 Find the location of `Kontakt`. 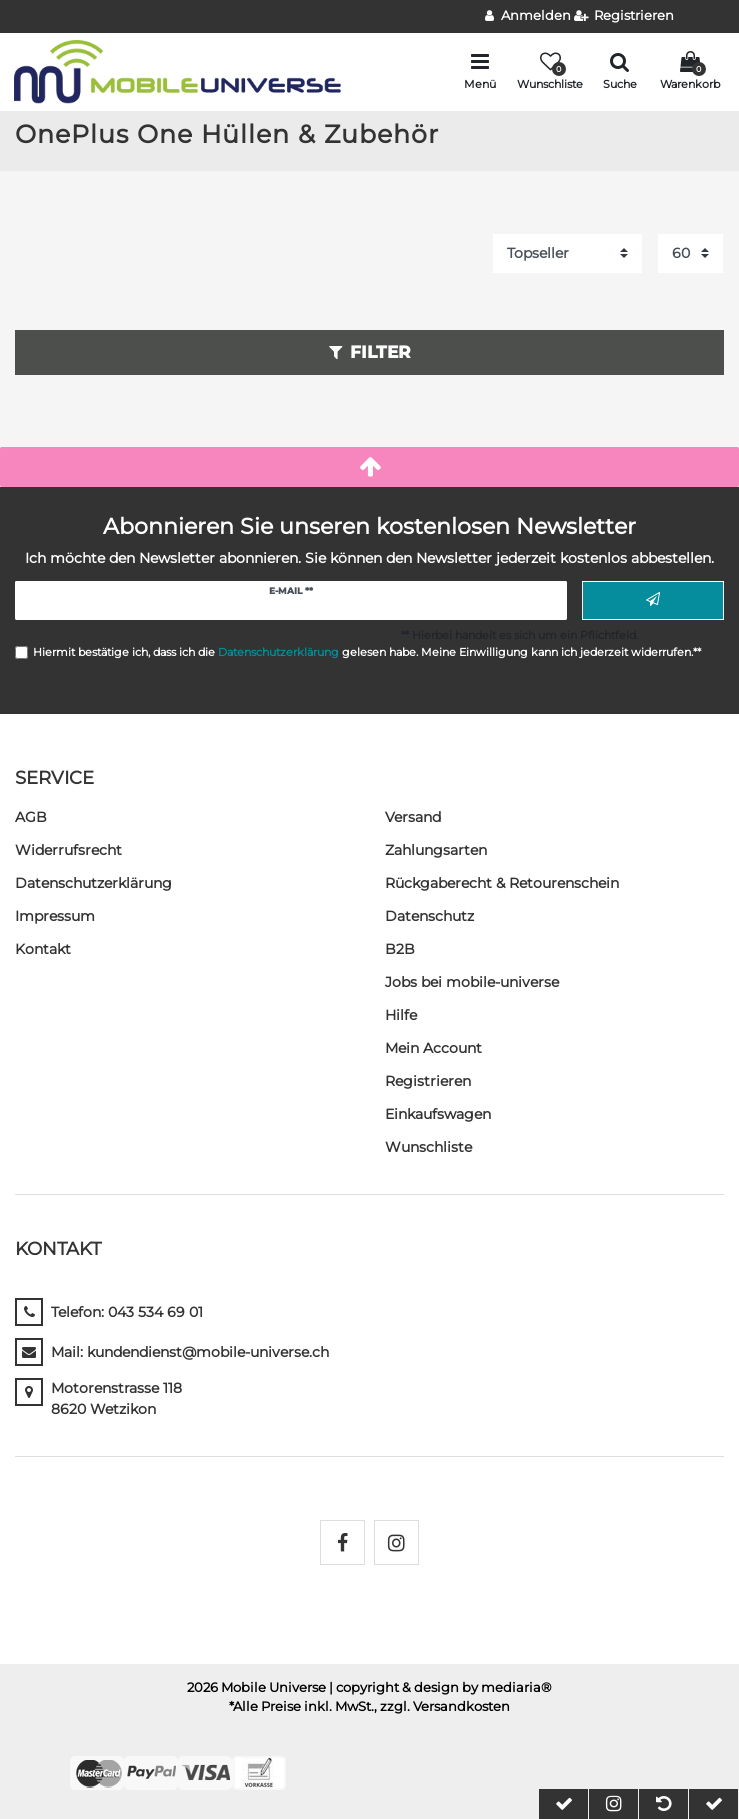

Kontakt is located at coordinates (43, 949).